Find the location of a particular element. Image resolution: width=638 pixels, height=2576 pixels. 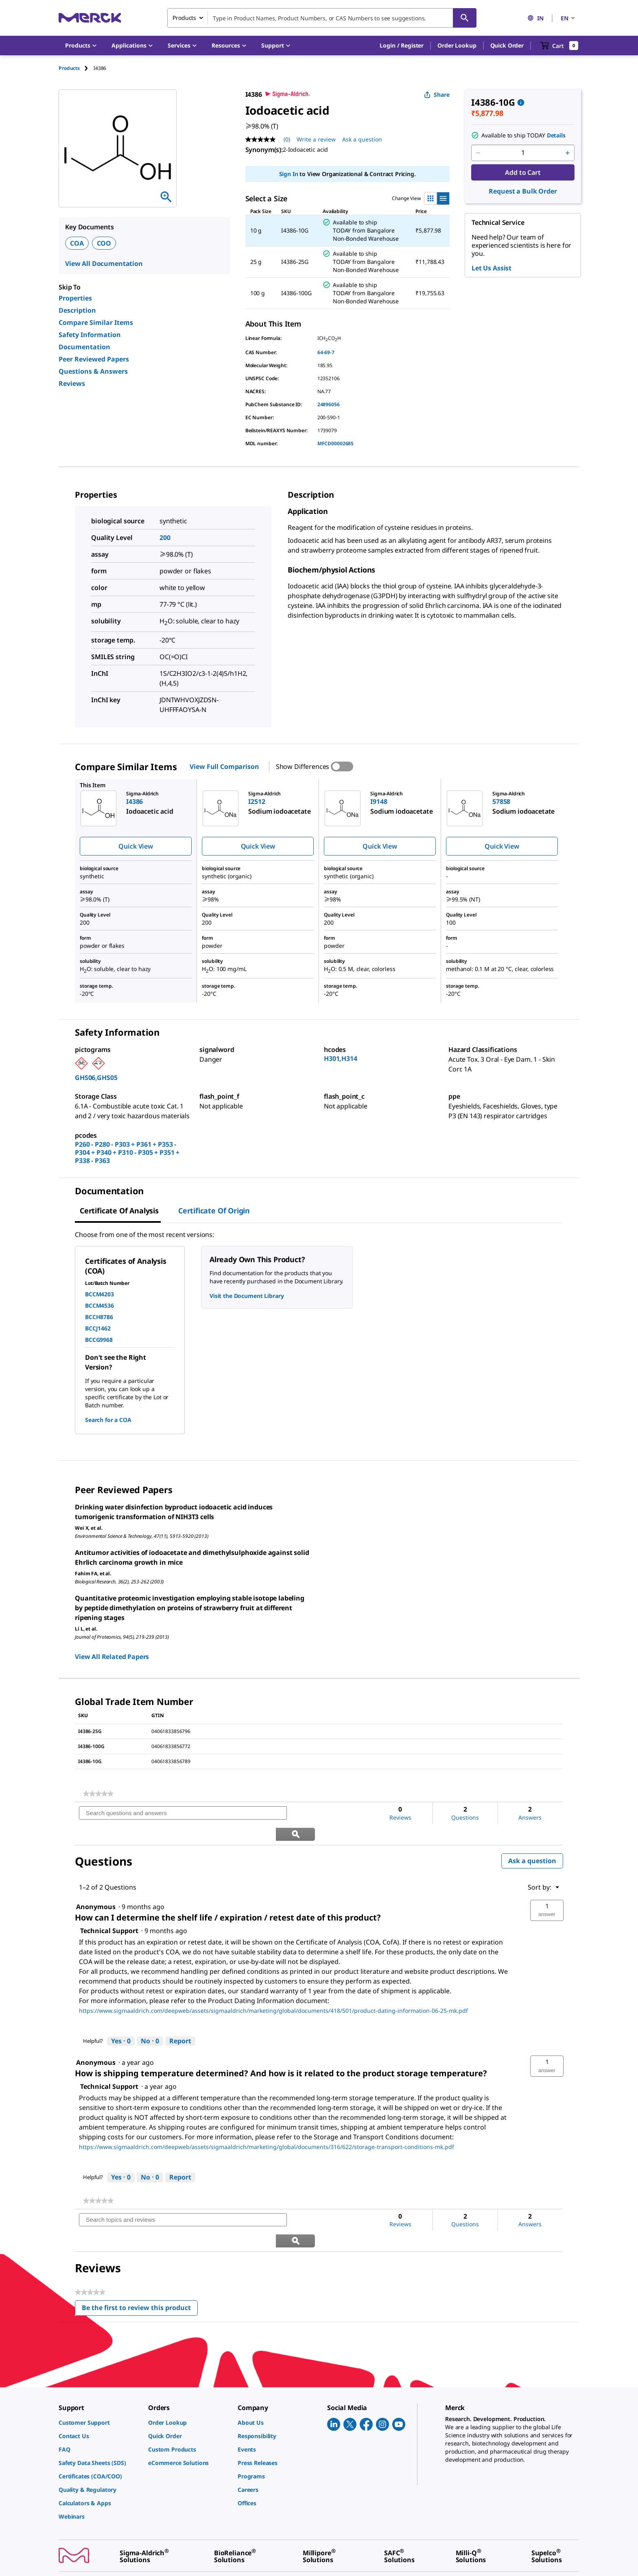

Details [button] is located at coordinates (556, 135).